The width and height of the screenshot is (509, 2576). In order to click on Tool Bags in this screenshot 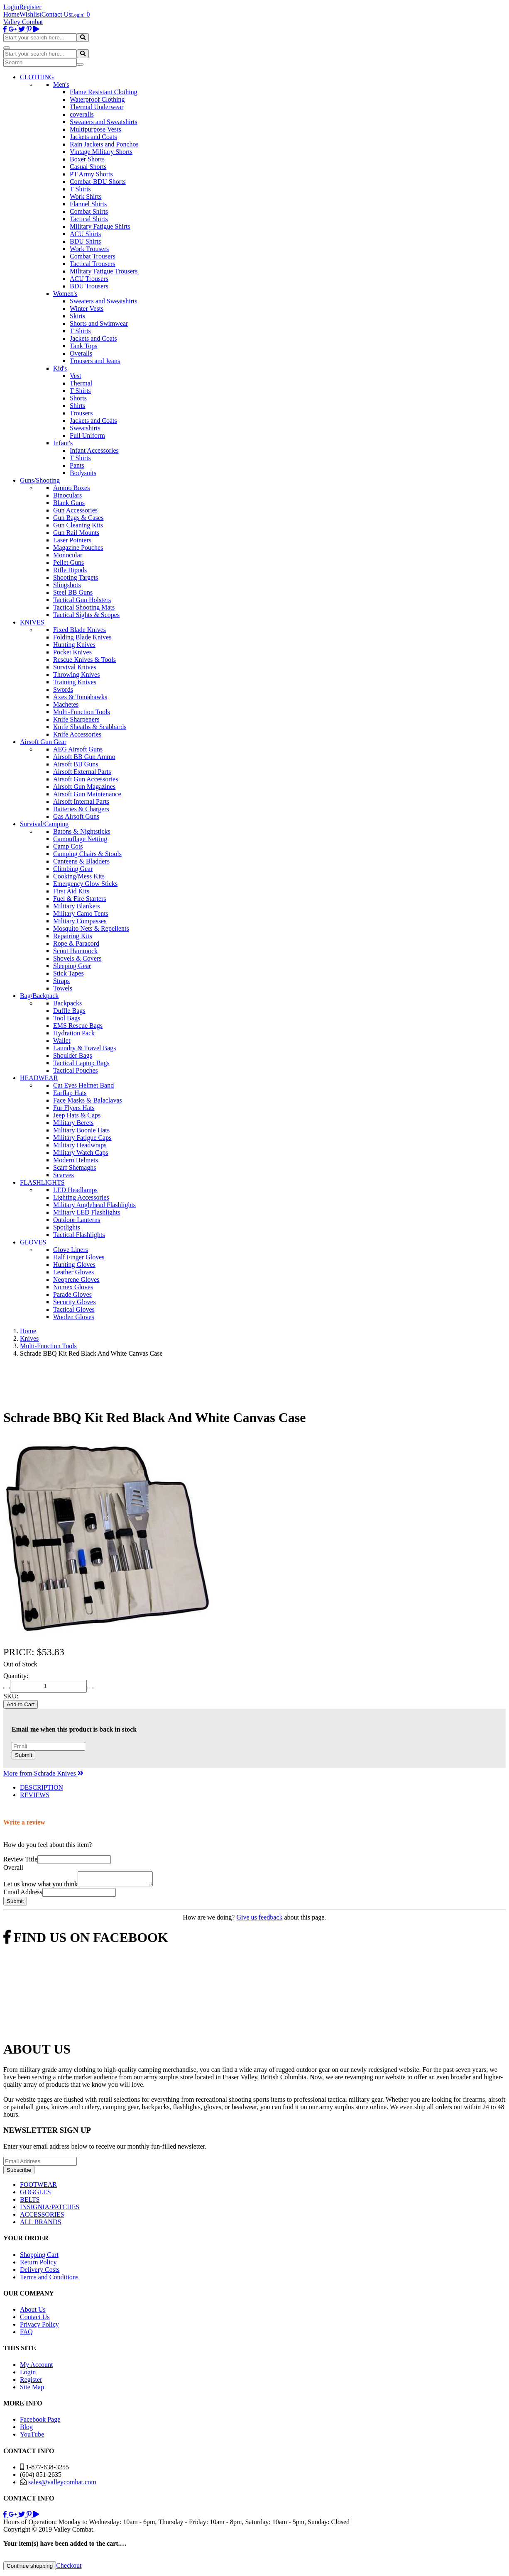, I will do `click(66, 1018)`.